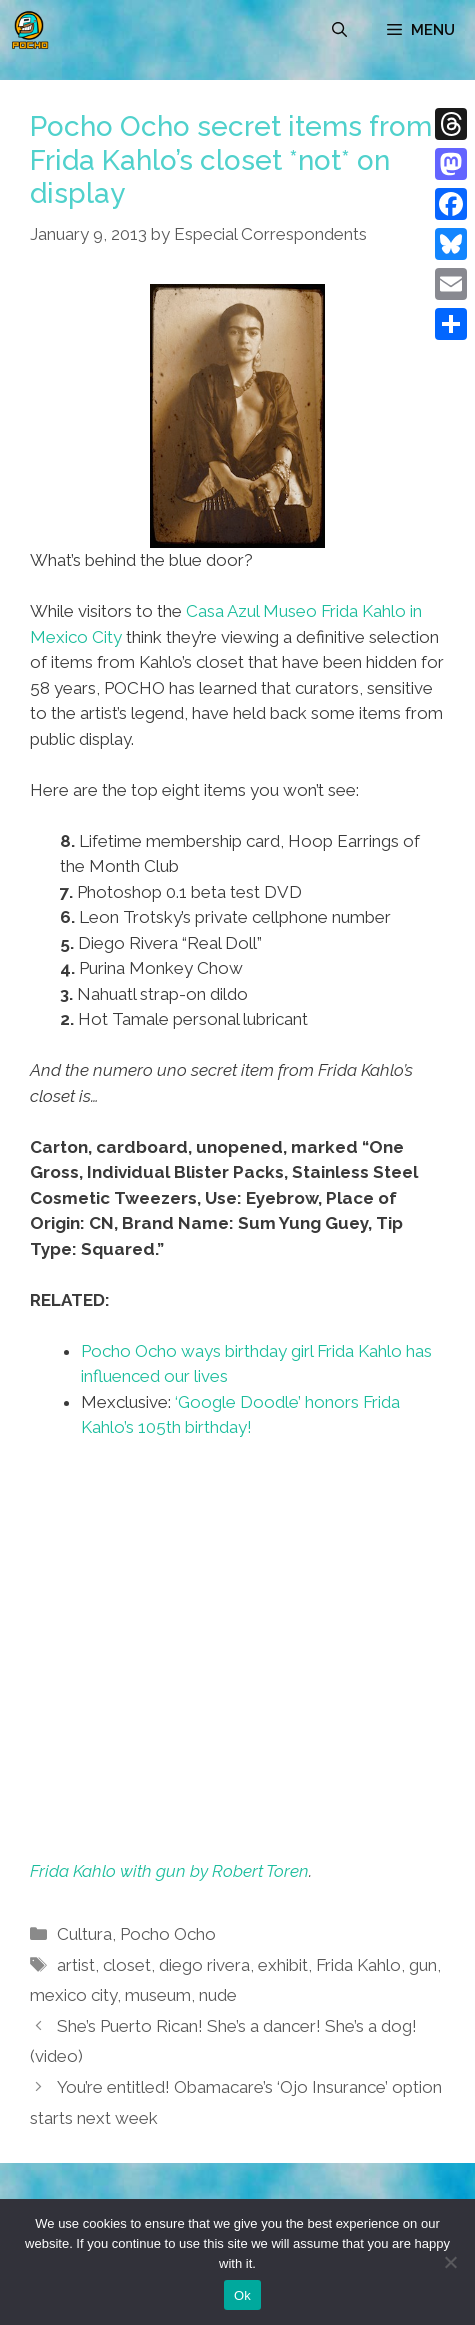  What do you see at coordinates (84, 1934) in the screenshot?
I see `Cultura` at bounding box center [84, 1934].